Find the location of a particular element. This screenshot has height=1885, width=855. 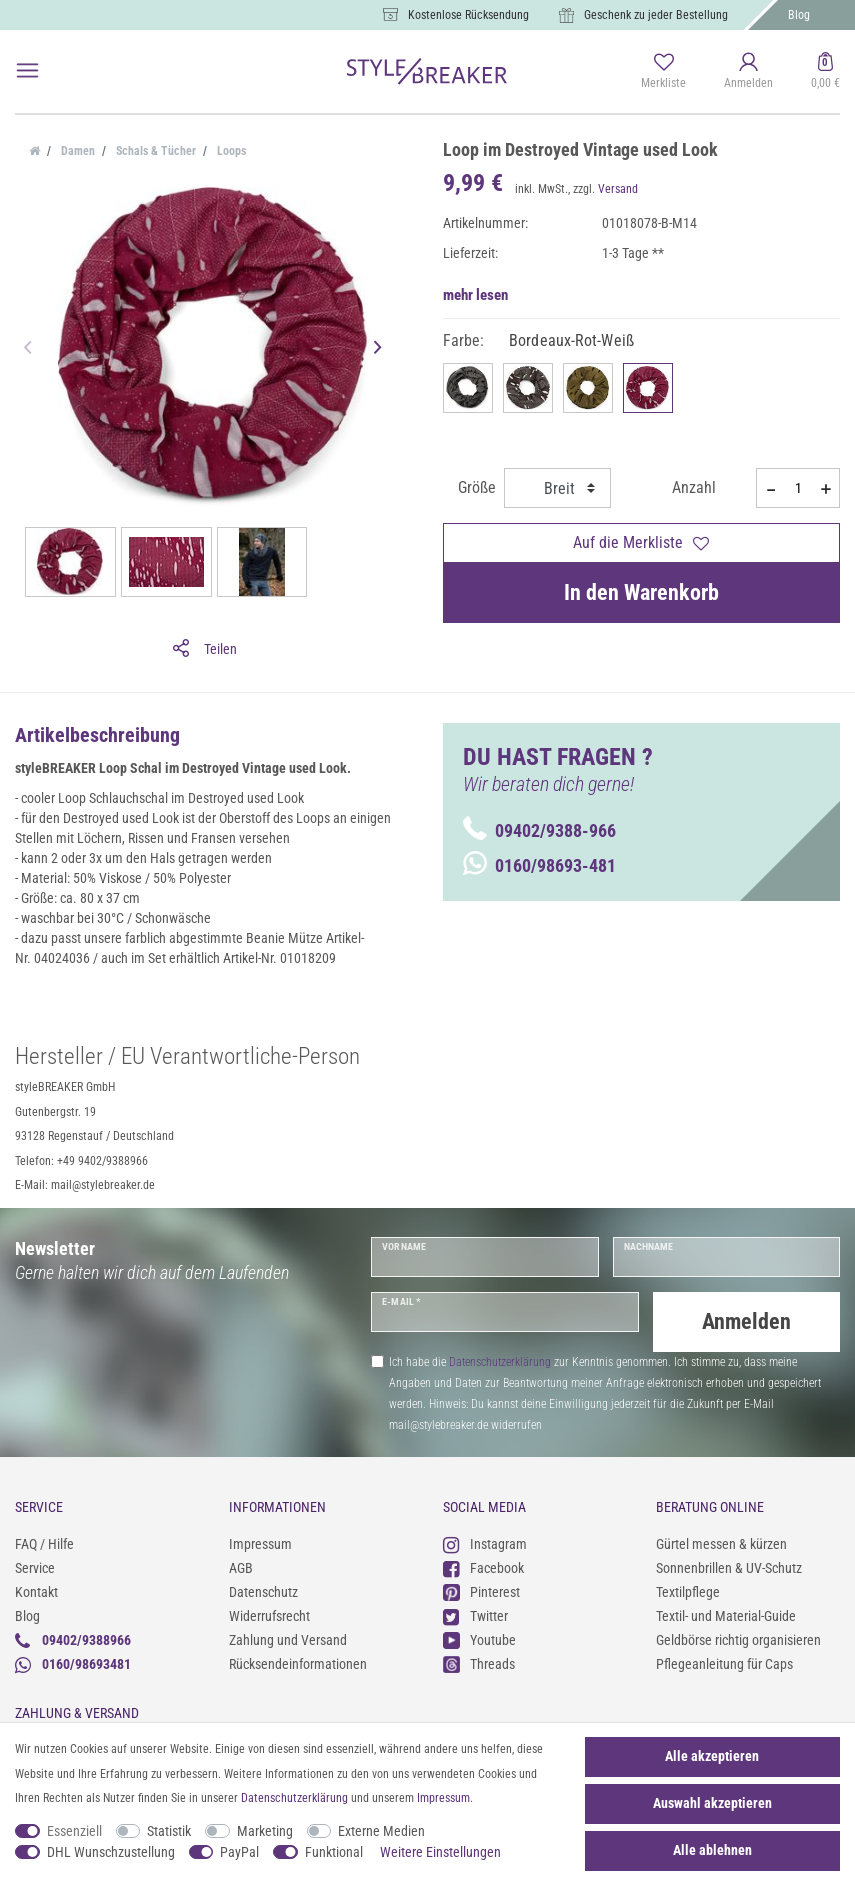

Datenschutz is located at coordinates (263, 1592).